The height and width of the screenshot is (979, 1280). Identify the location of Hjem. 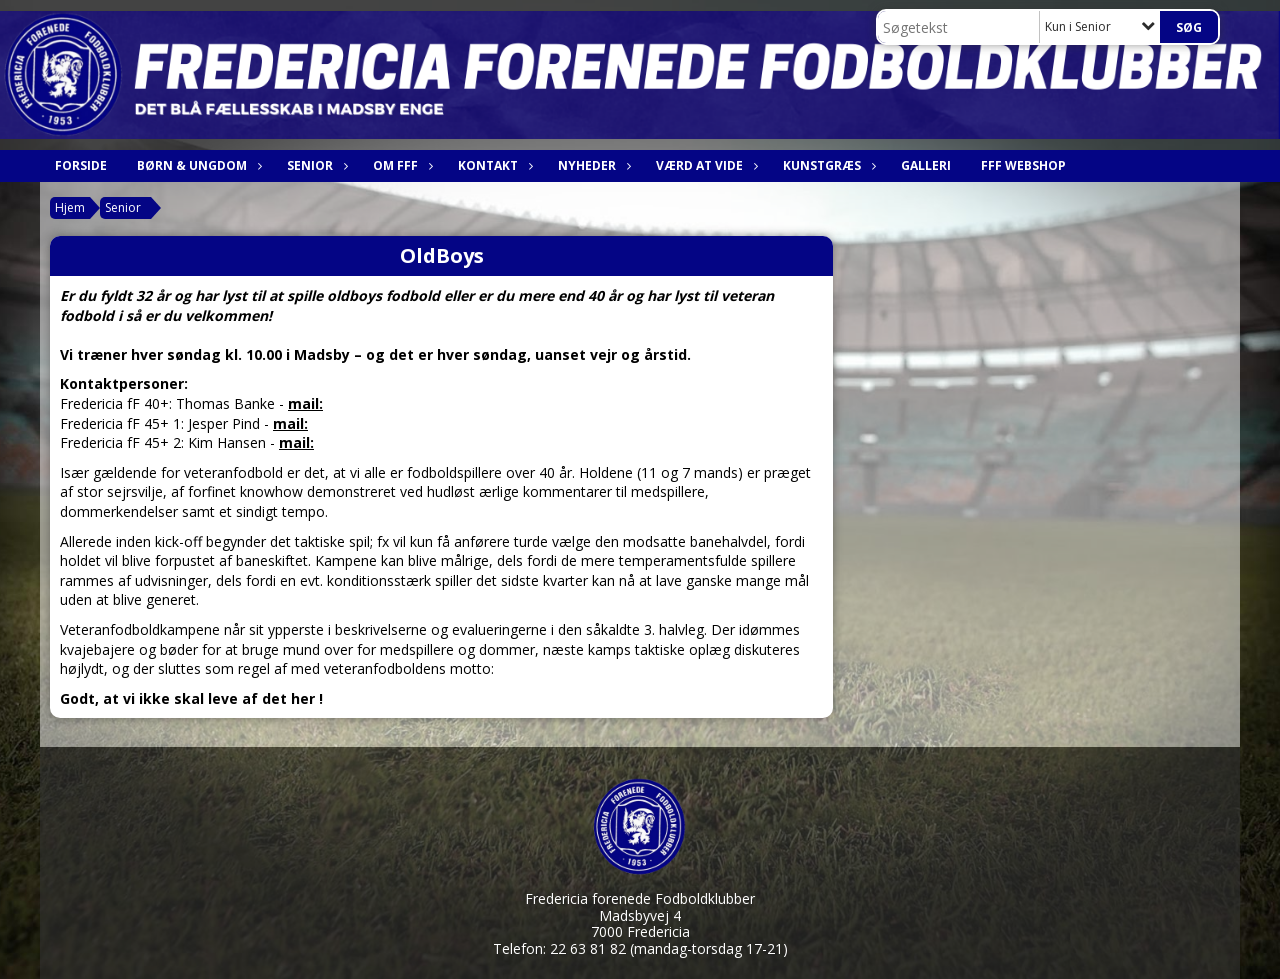
(70, 207).